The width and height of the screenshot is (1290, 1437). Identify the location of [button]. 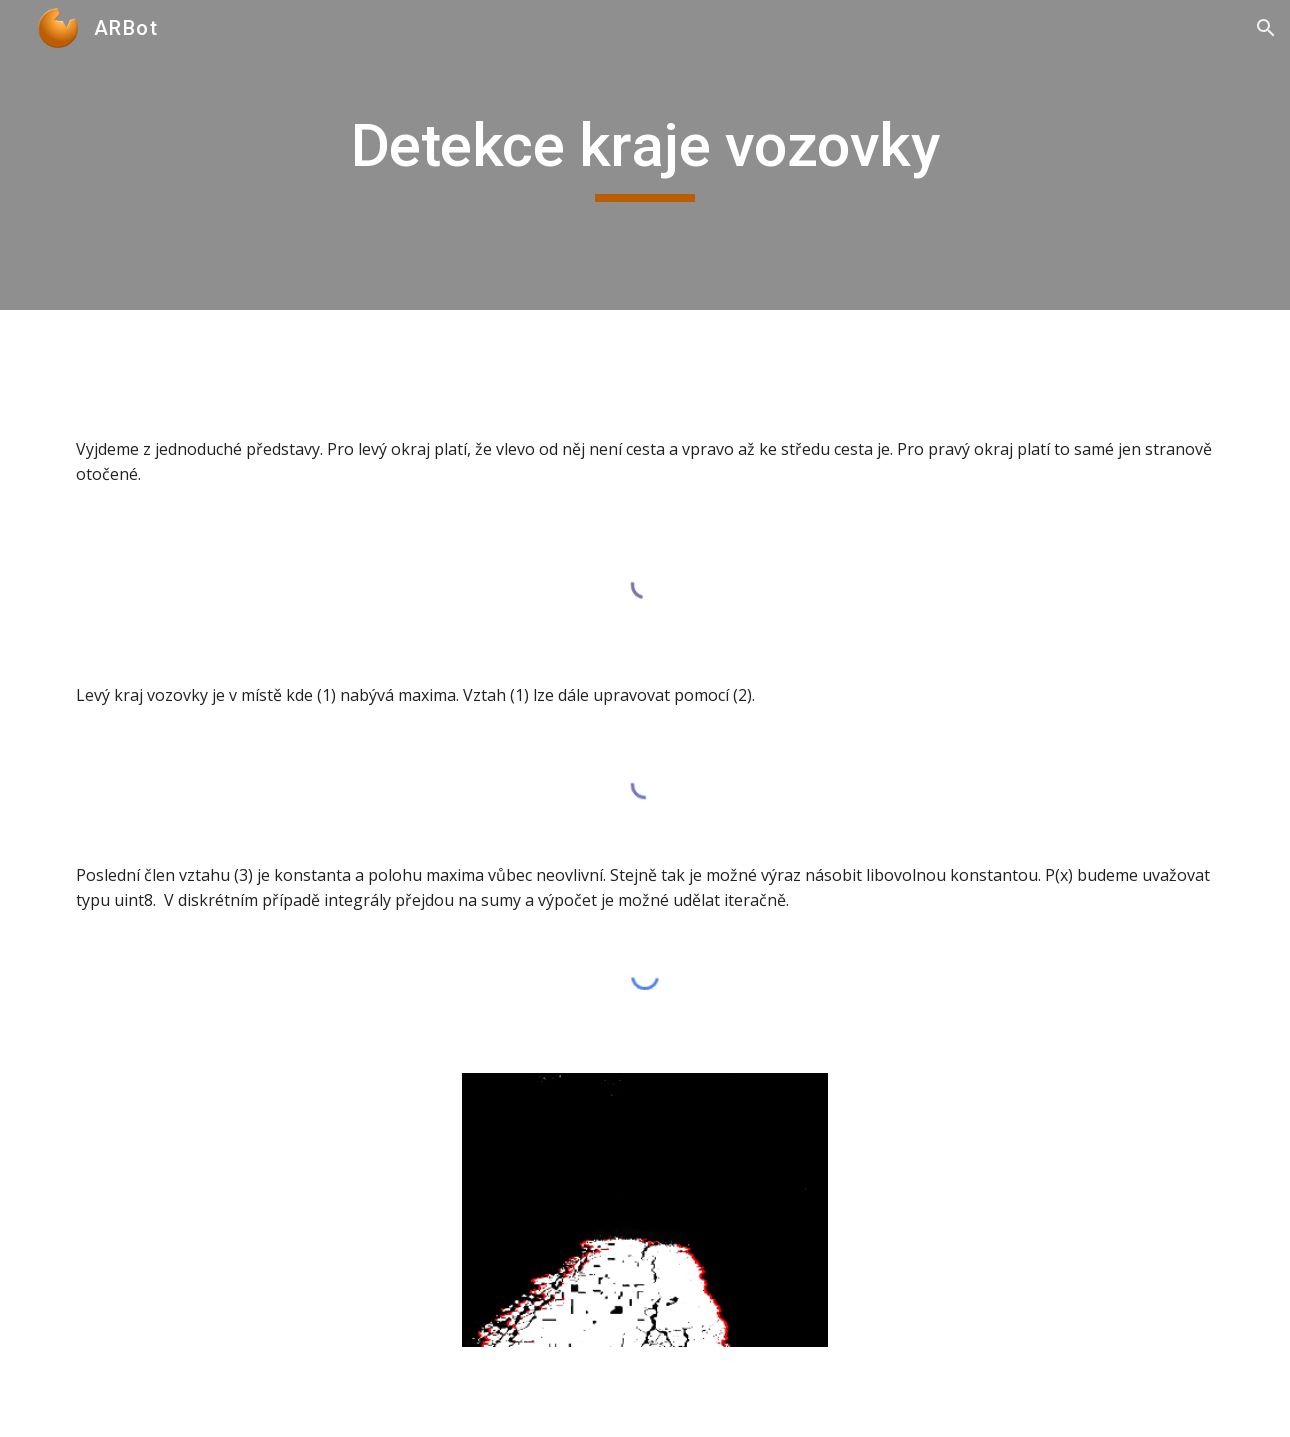
(1266, 28).